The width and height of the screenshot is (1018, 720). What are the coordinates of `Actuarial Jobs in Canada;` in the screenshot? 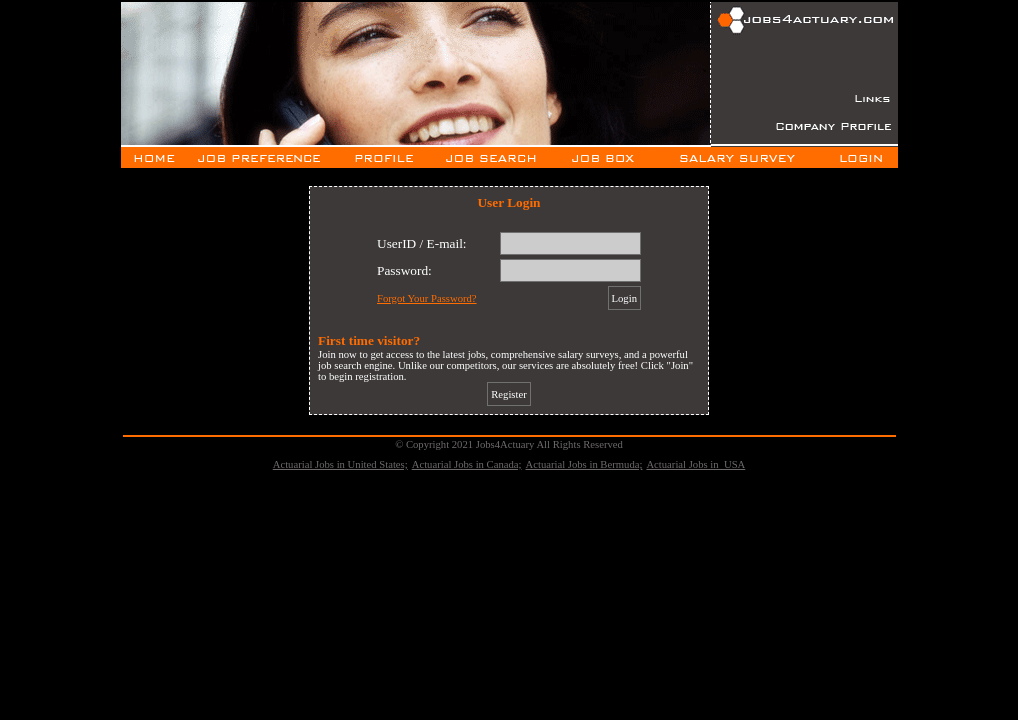 It's located at (467, 464).